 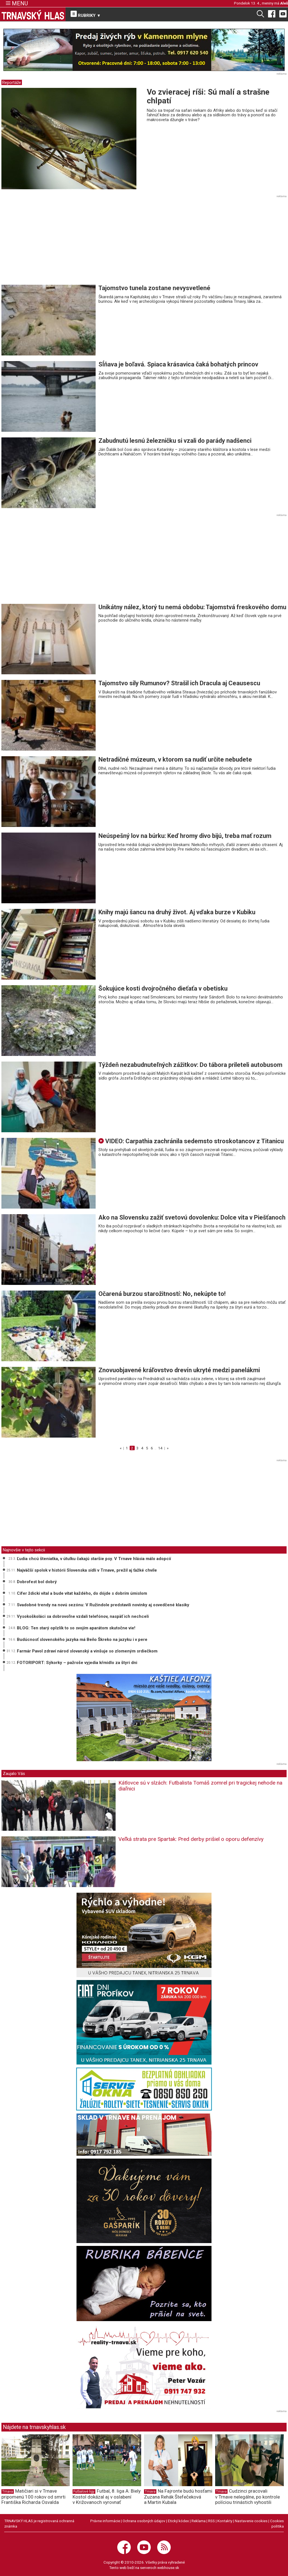 What do you see at coordinates (7, 2491) in the screenshot?
I see `Trnava` at bounding box center [7, 2491].